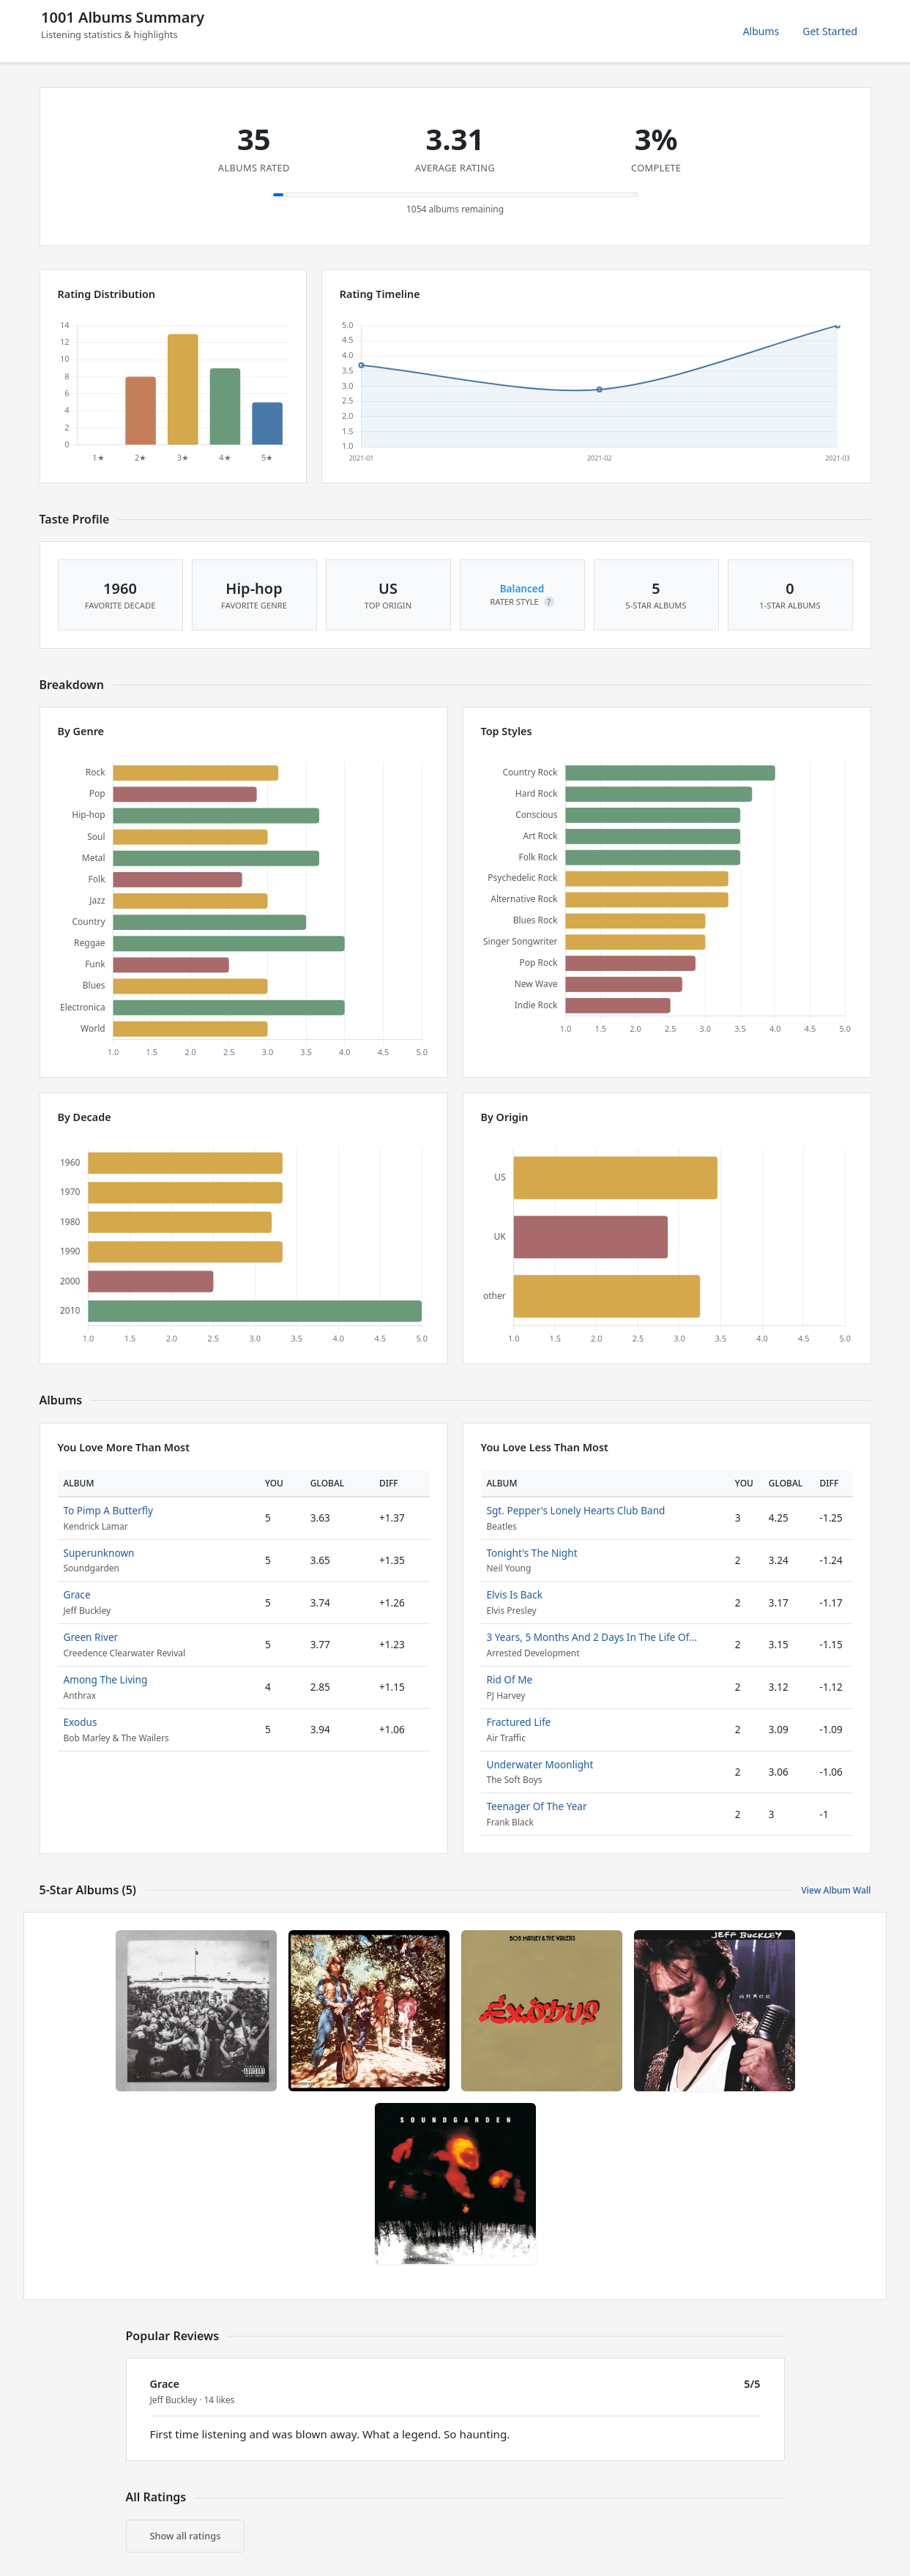 Image resolution: width=910 pixels, height=2576 pixels. I want to click on Teenager Of The Year, so click(537, 1806).